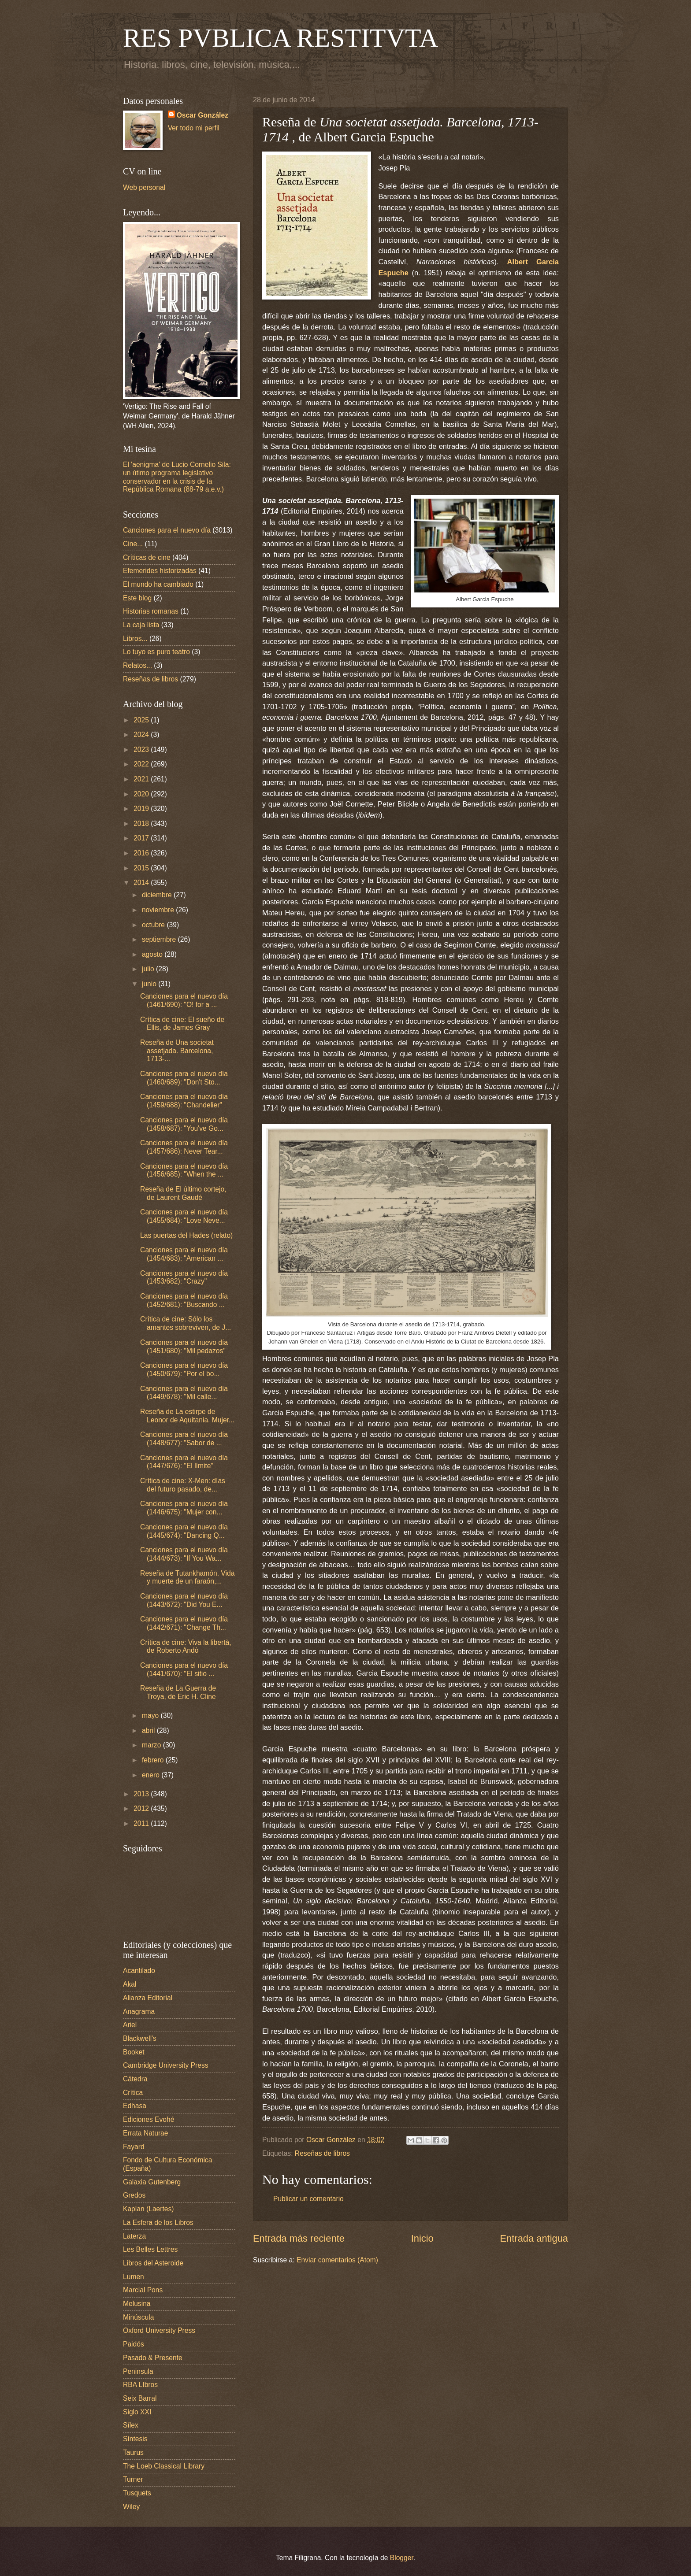  What do you see at coordinates (142, 882) in the screenshot?
I see `2014` at bounding box center [142, 882].